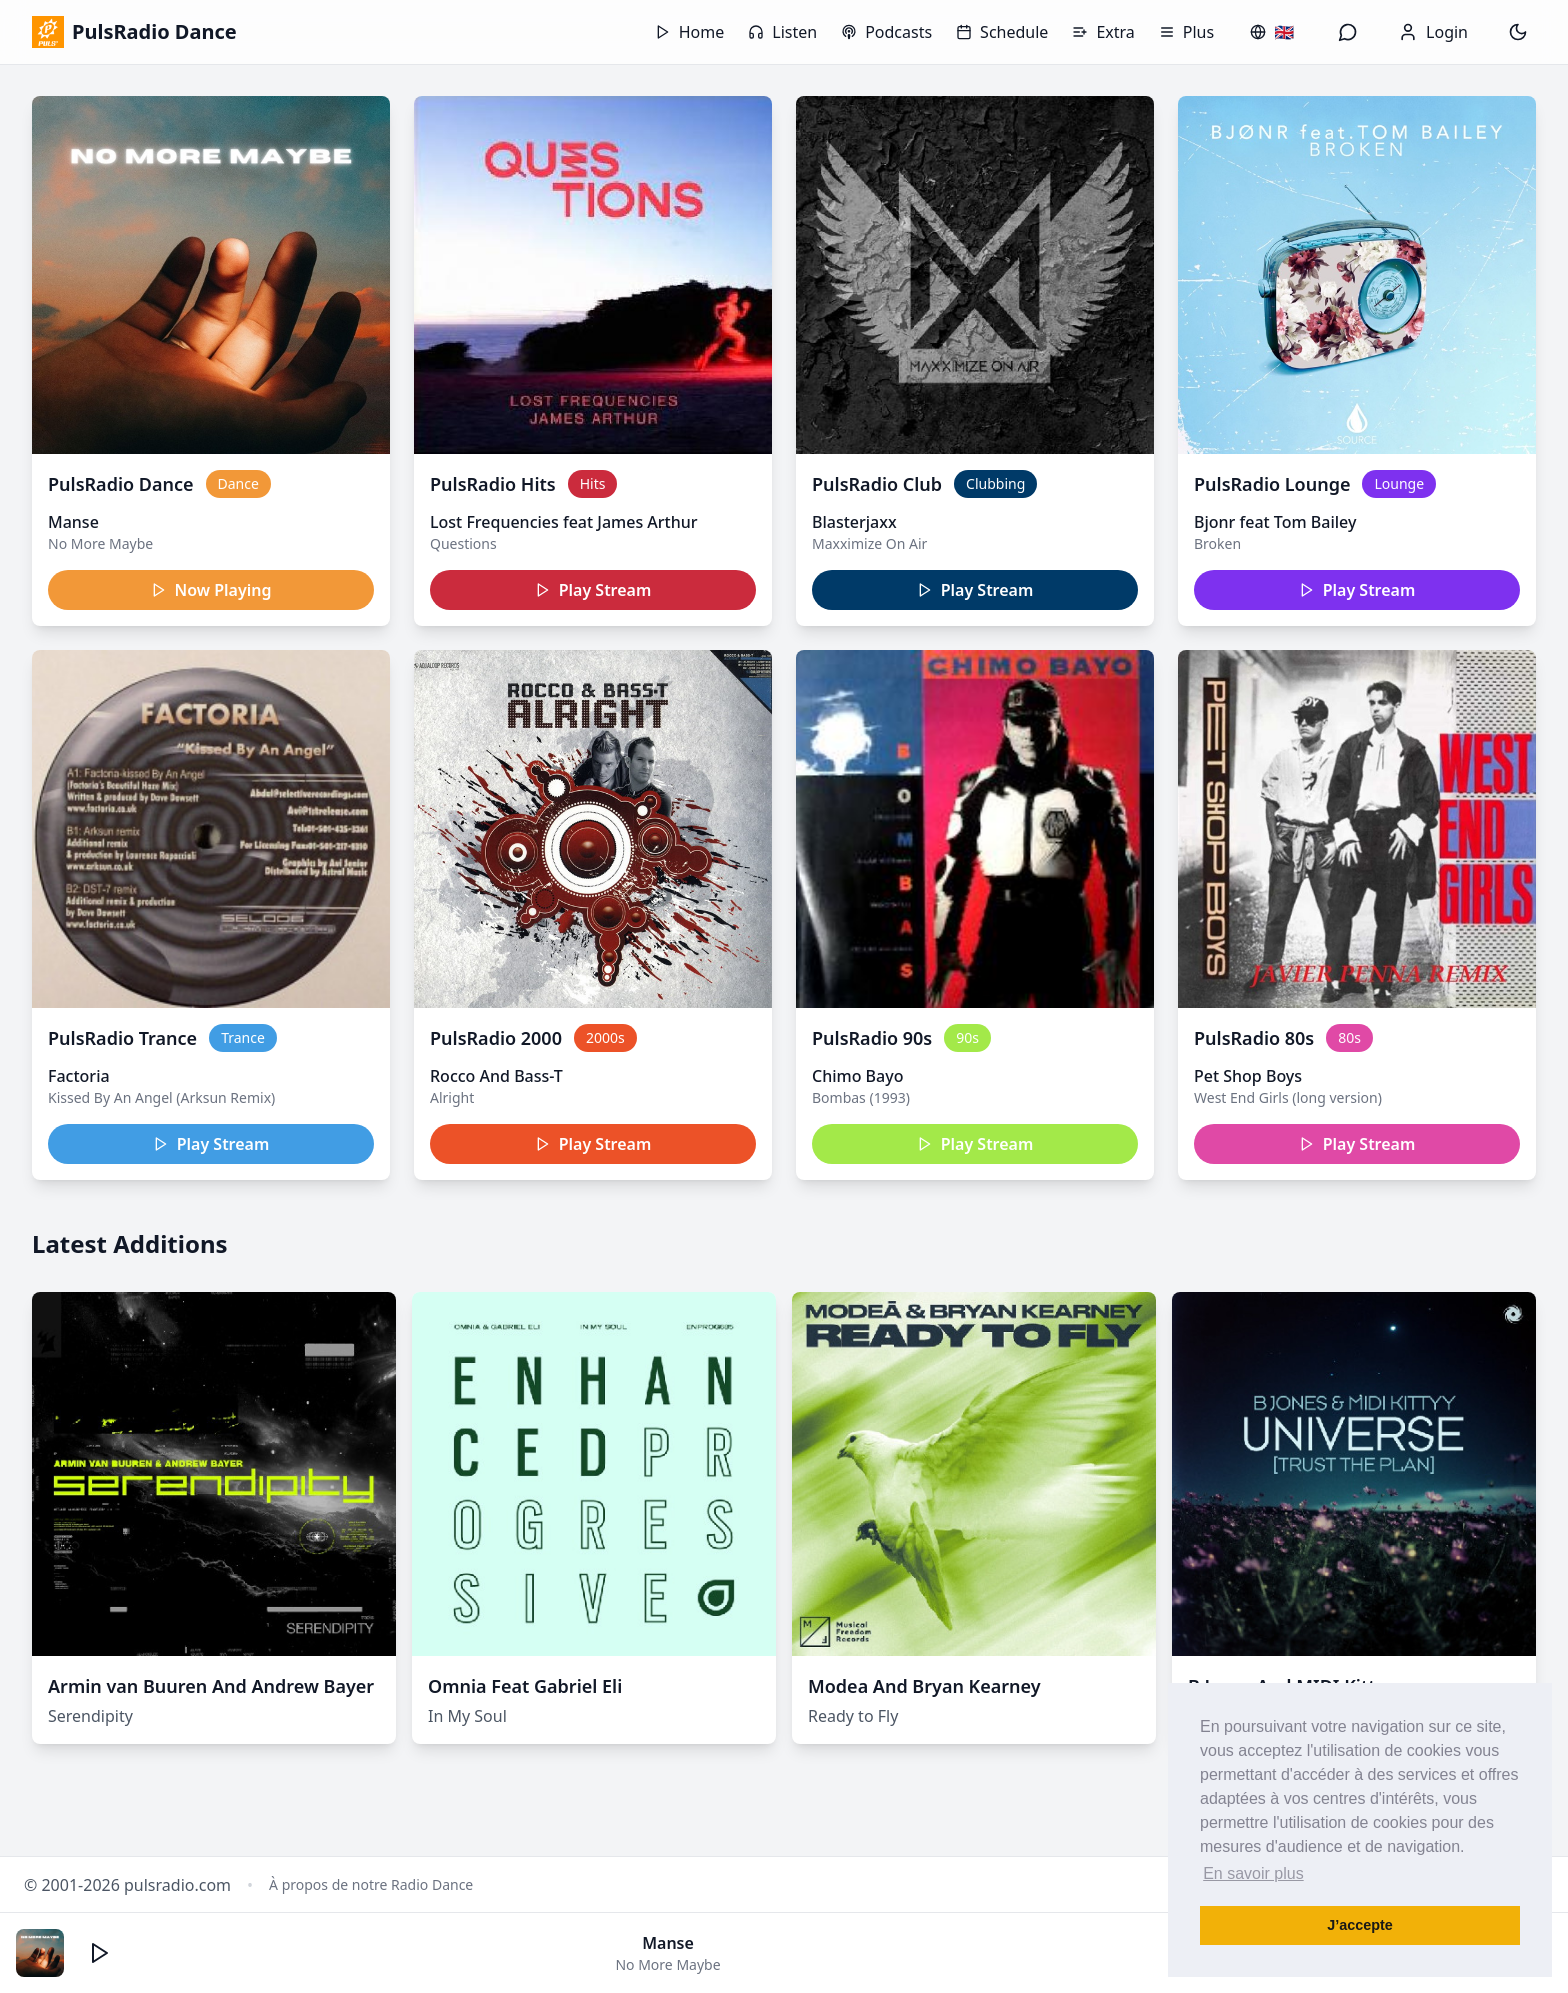  I want to click on Now Playing, so click(211, 590).